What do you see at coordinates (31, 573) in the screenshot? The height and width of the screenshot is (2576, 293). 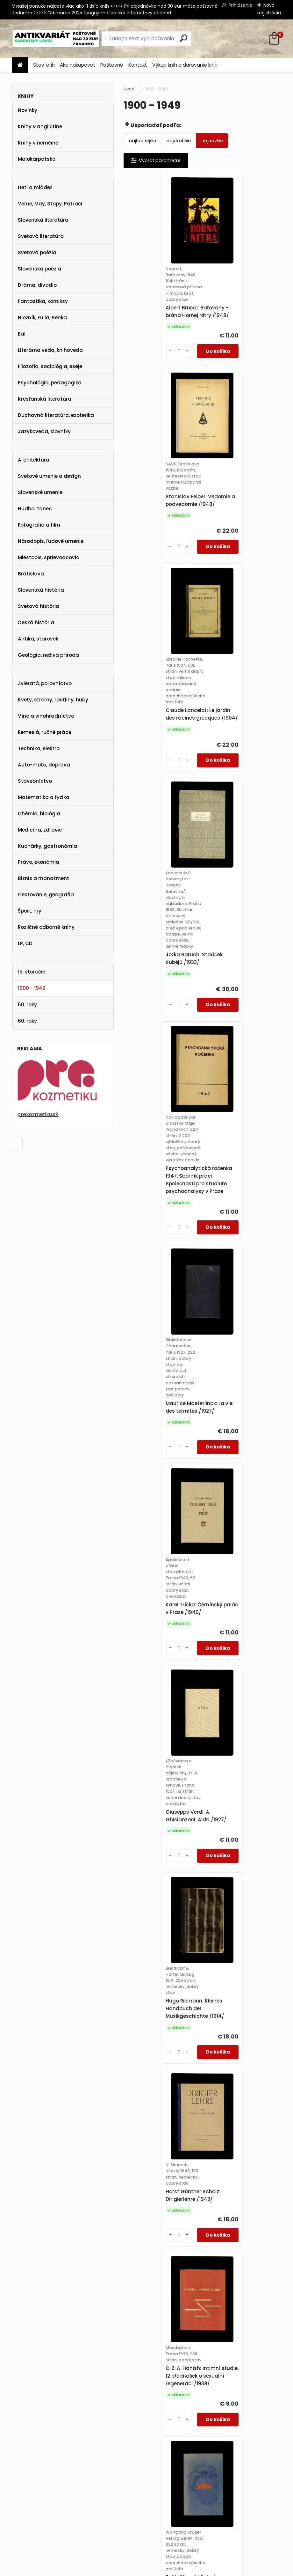 I see `Bratislava` at bounding box center [31, 573].